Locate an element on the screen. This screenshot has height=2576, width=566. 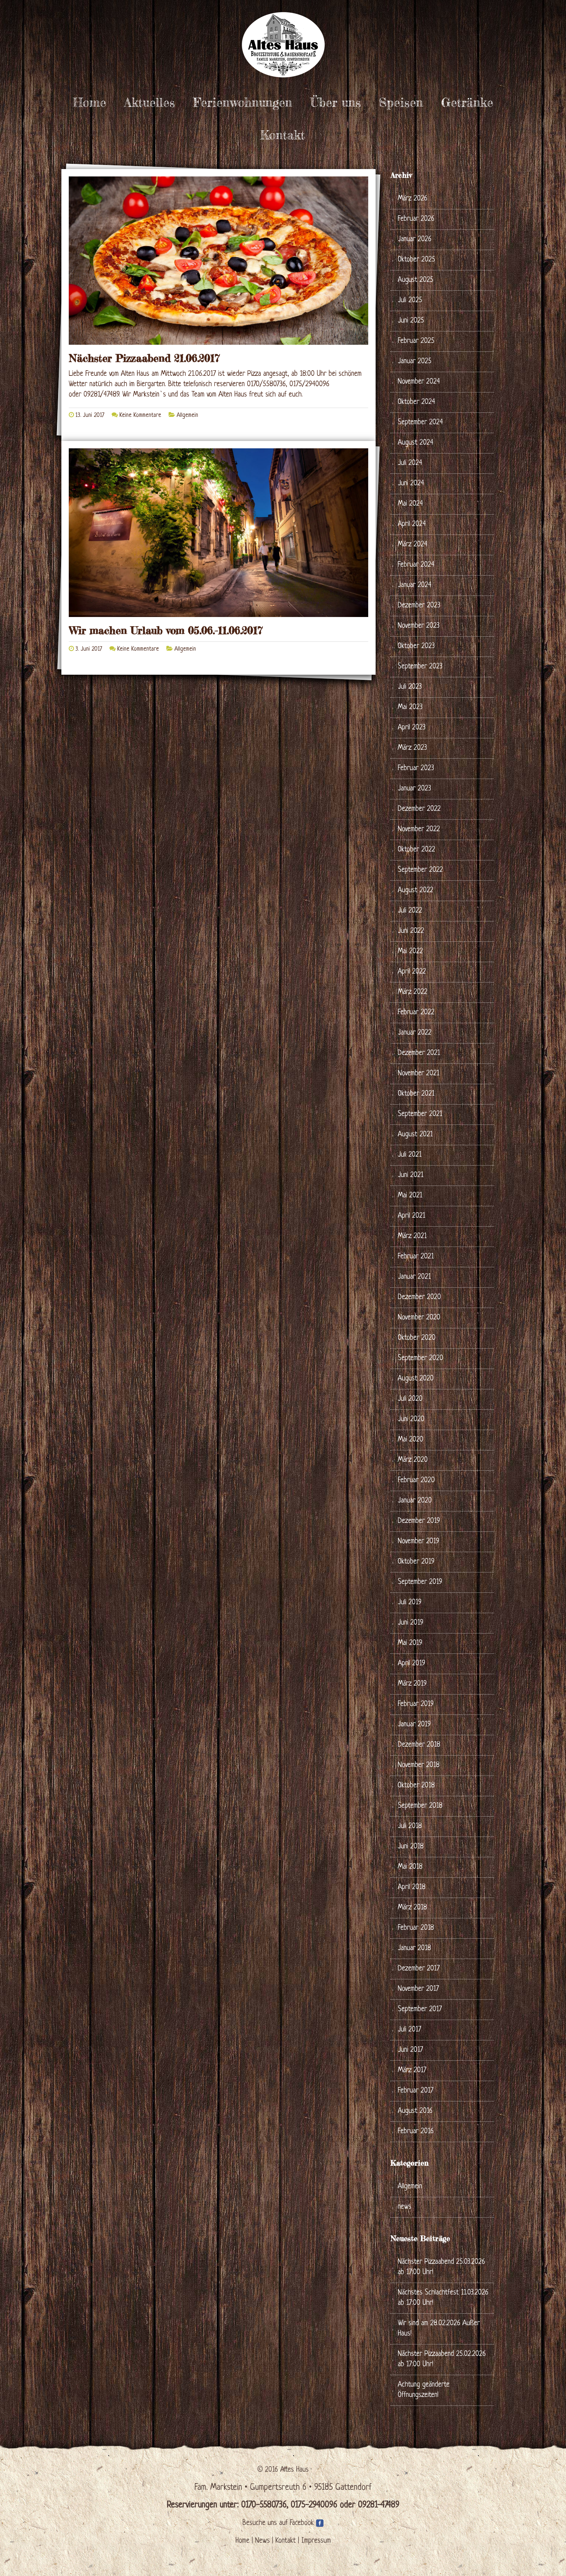
November 2017 is located at coordinates (418, 1989).